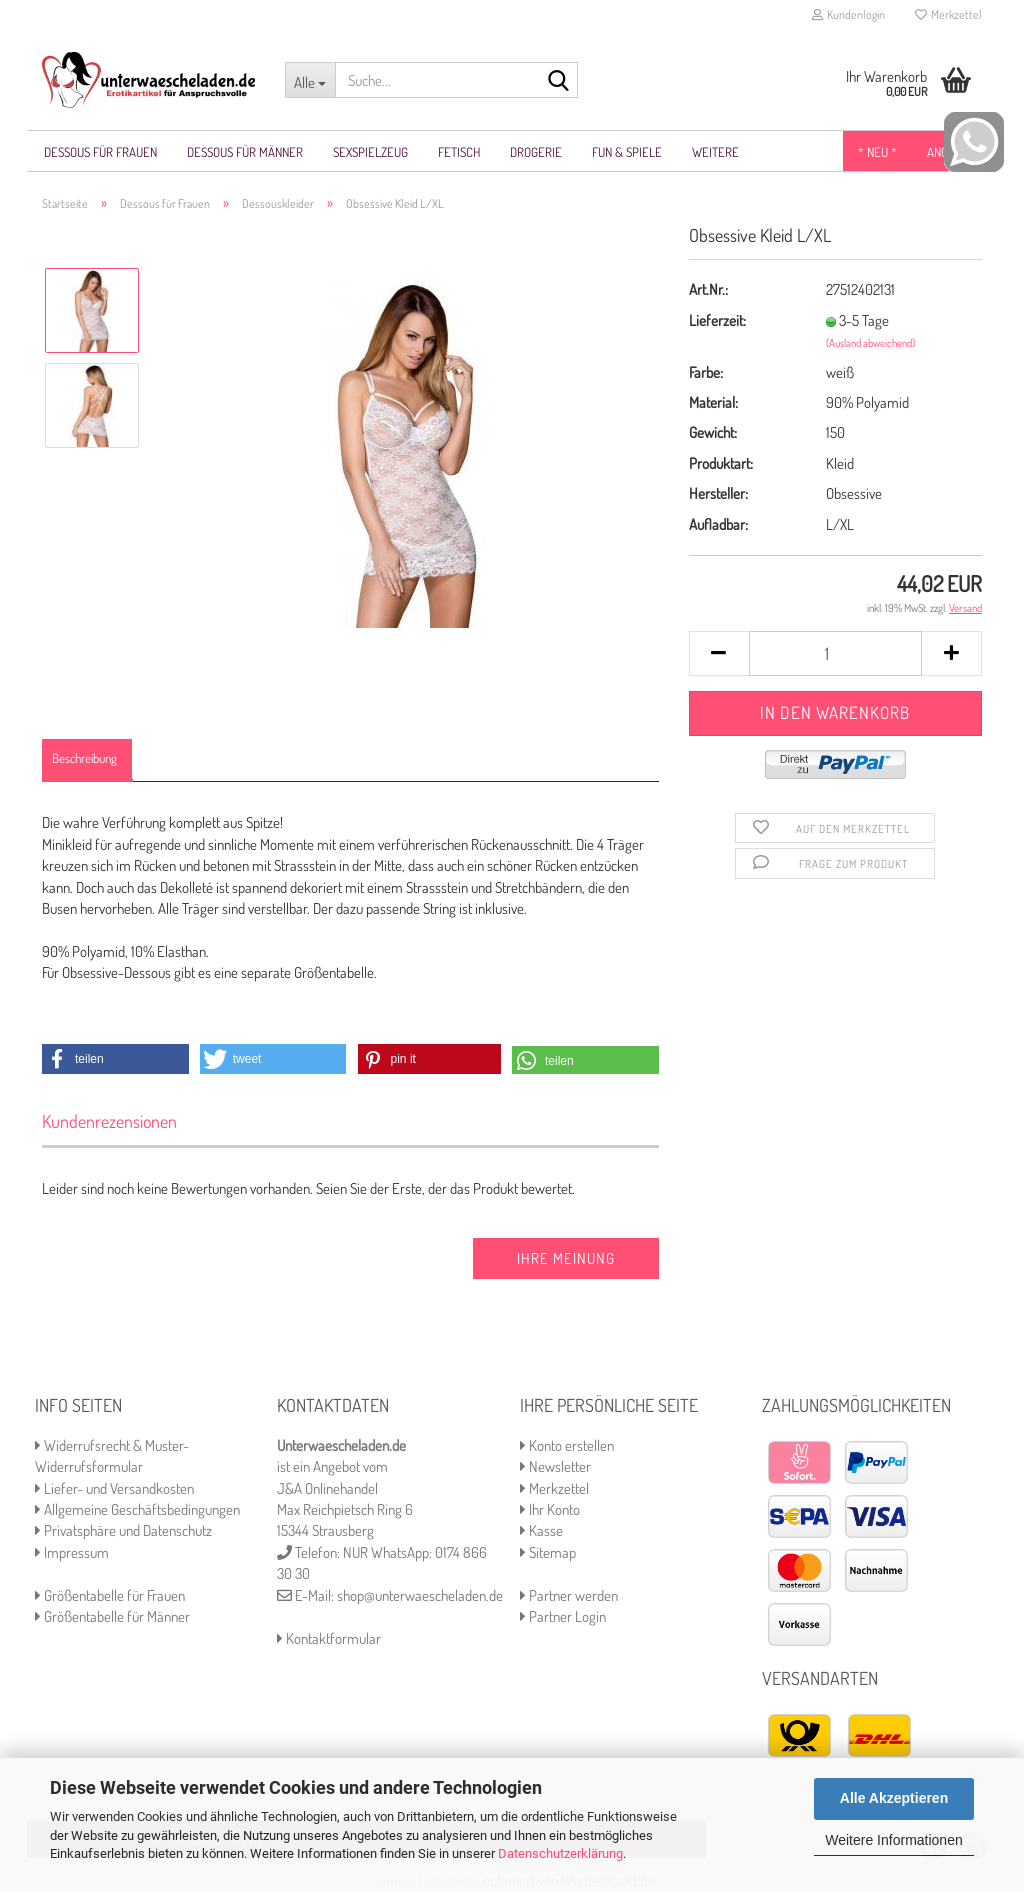  Describe the element at coordinates (100, 152) in the screenshot. I see `Dessous für Frauen` at that location.